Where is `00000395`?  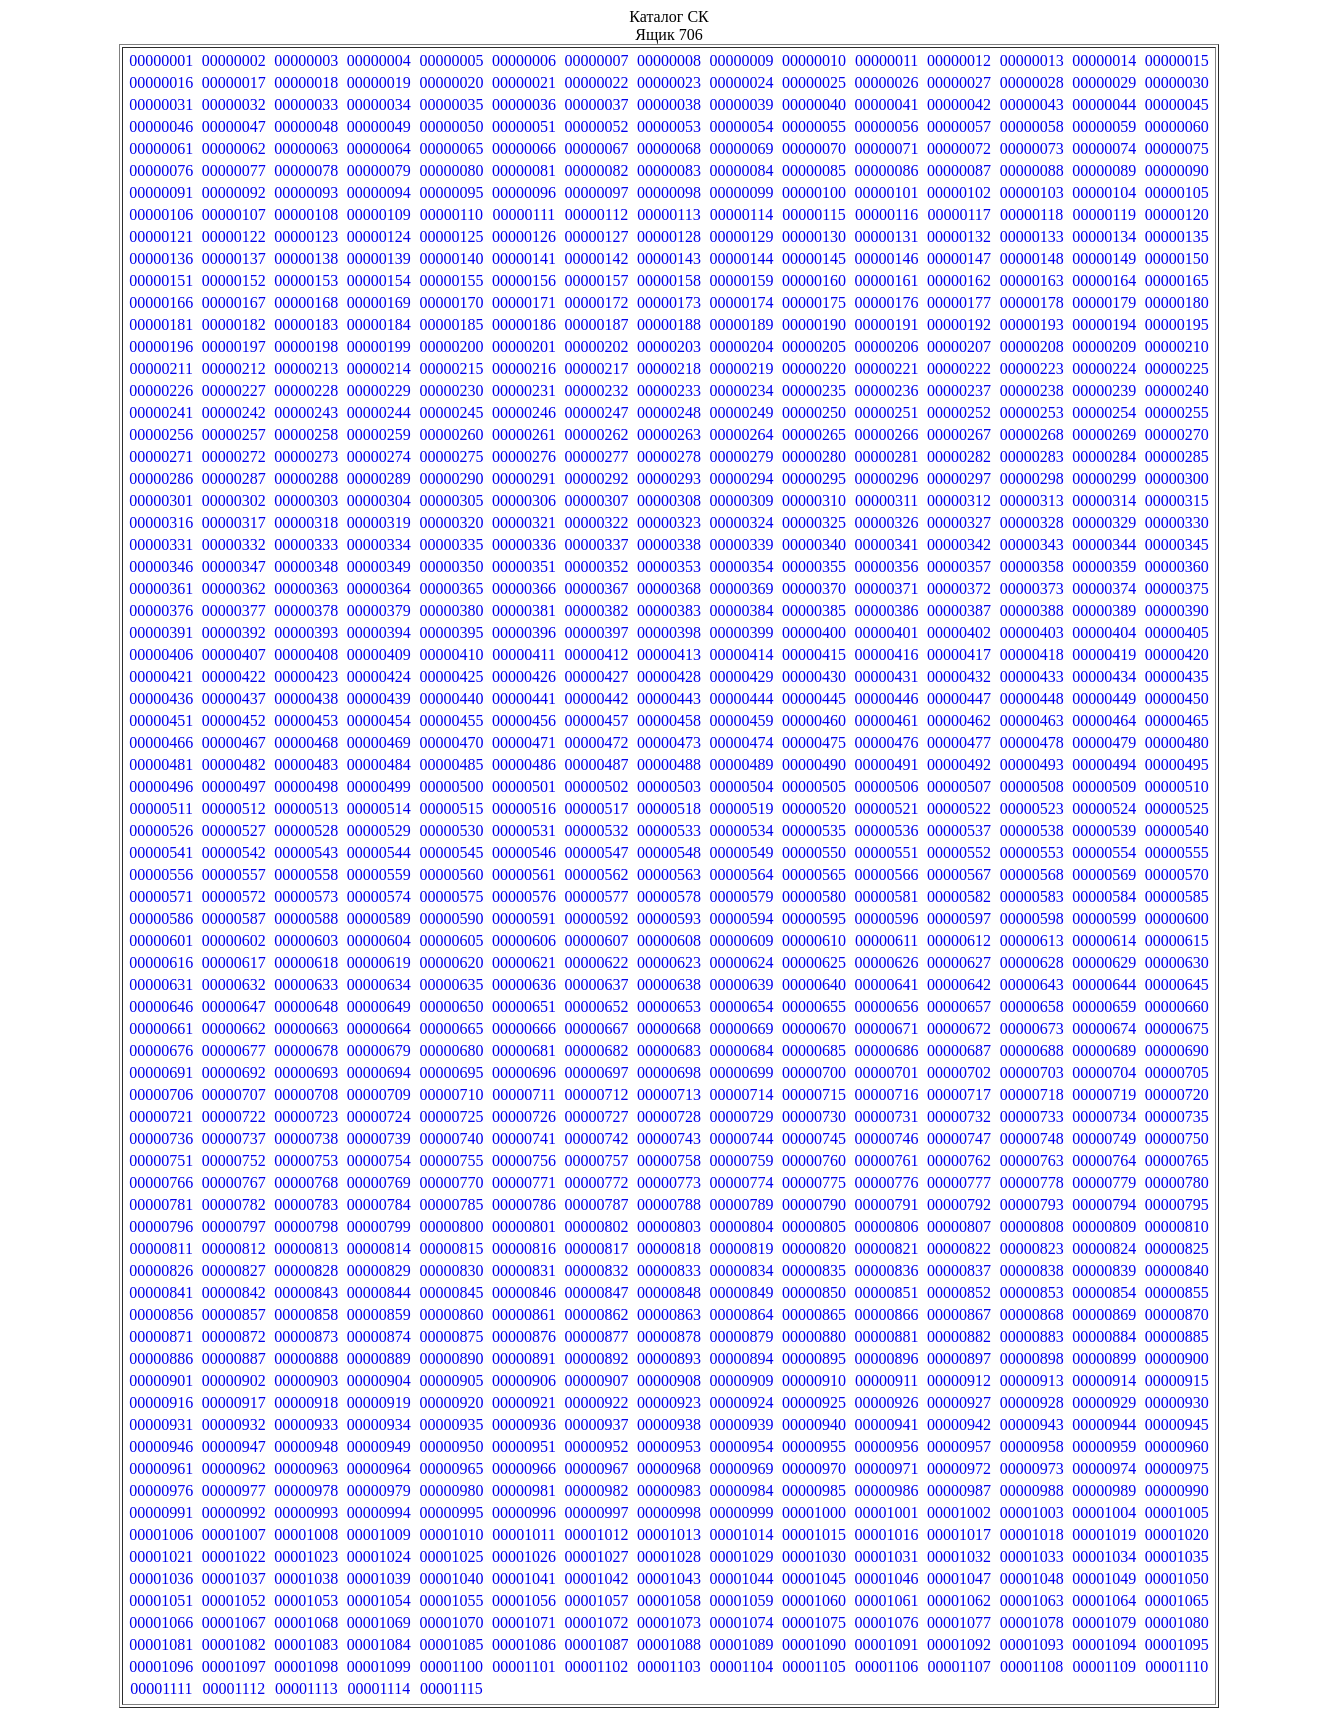
00000395 is located at coordinates (451, 632).